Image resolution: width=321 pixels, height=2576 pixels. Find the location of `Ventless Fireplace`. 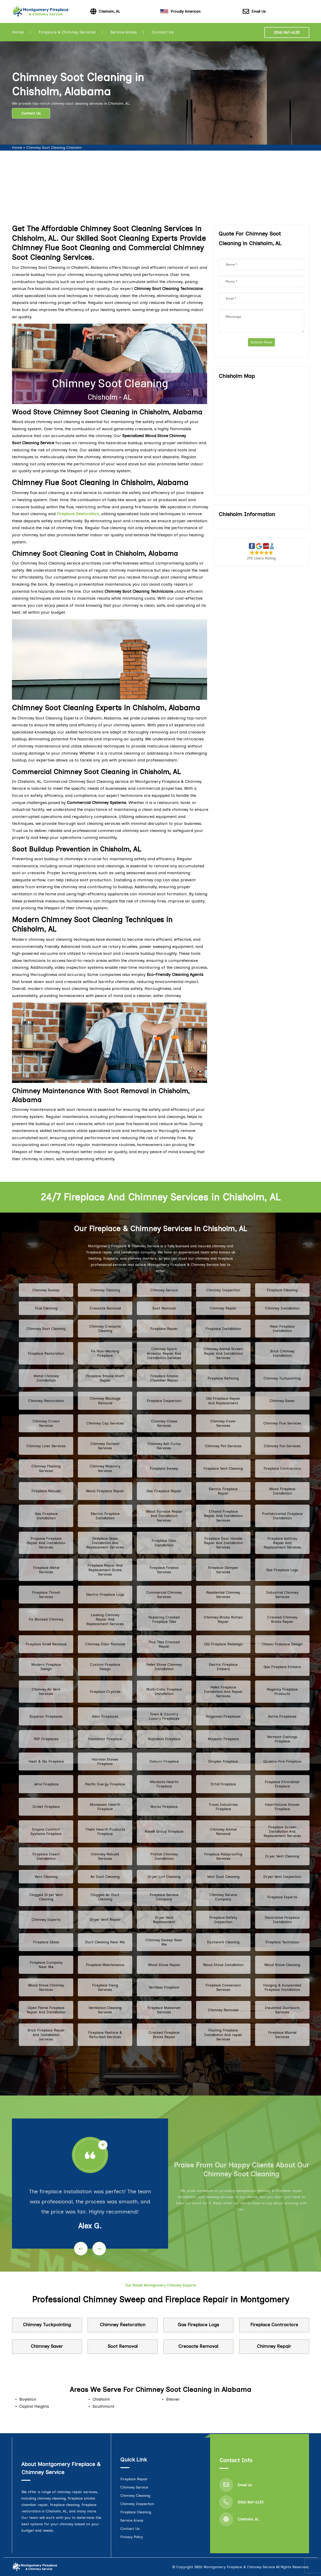

Ventless Fireplace is located at coordinates (164, 1987).